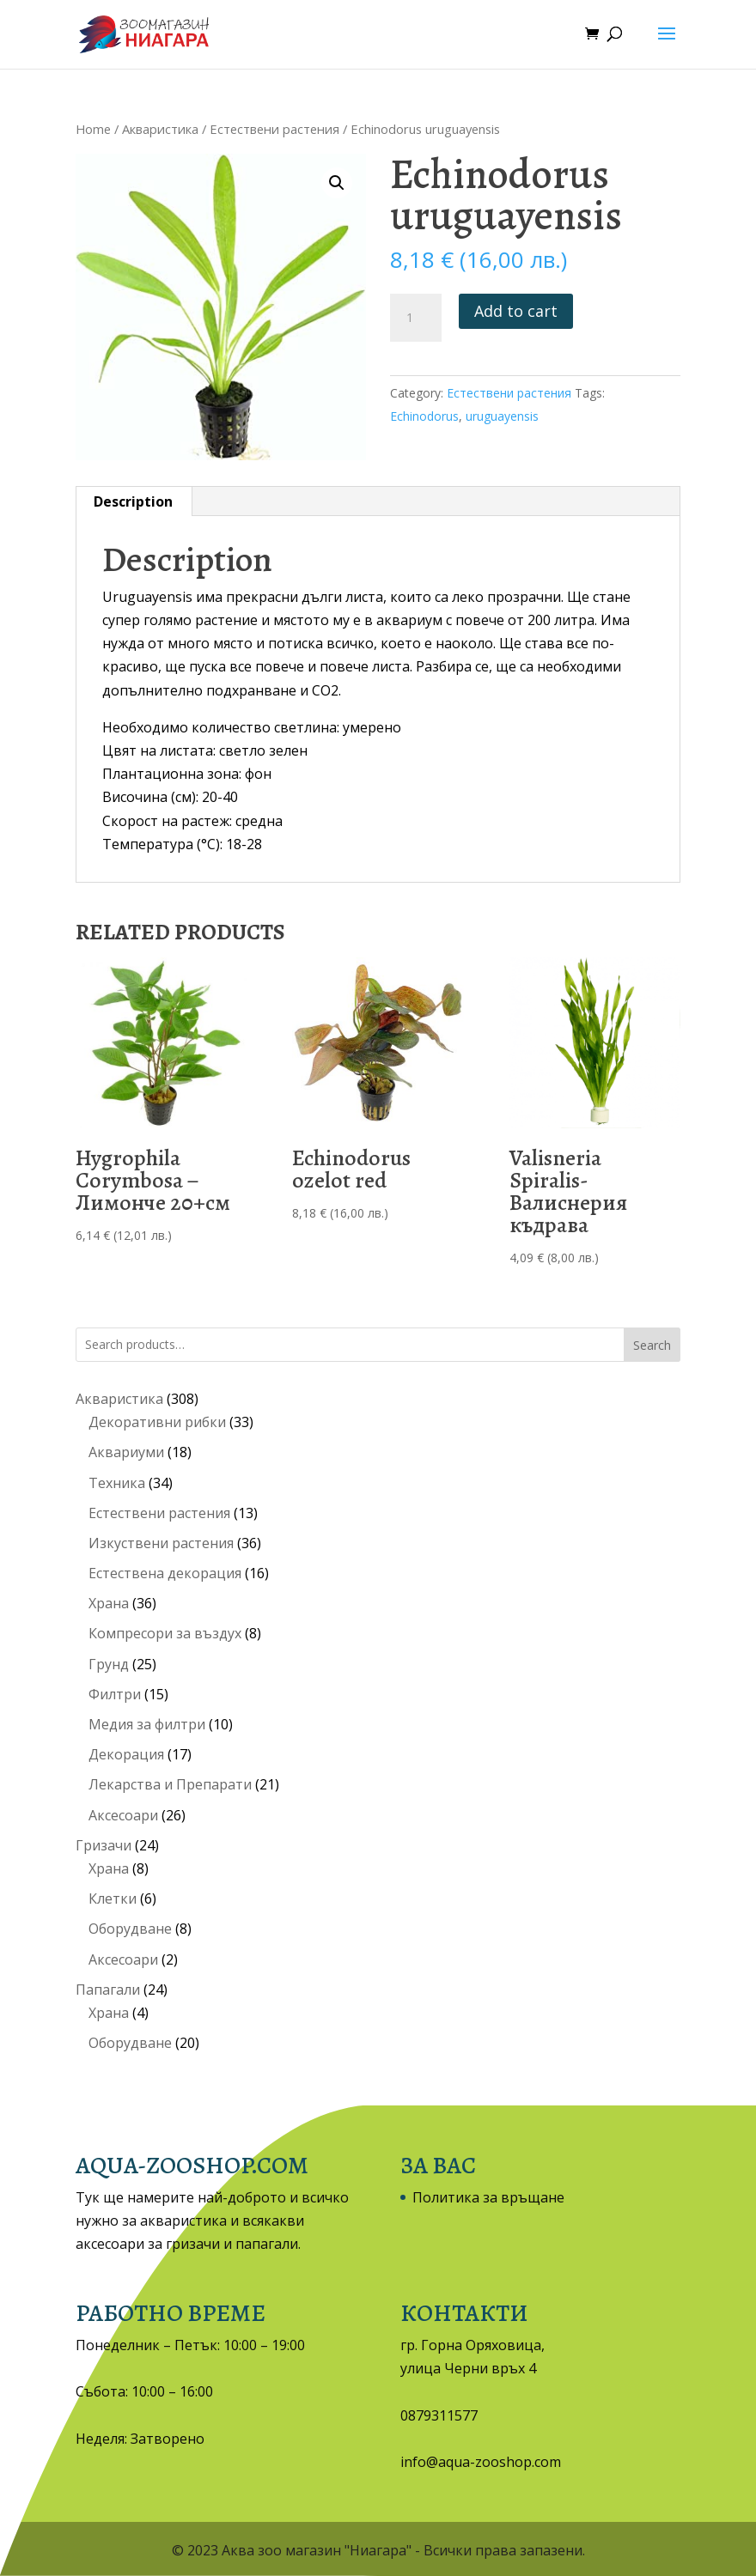 Image resolution: width=756 pixels, height=2576 pixels. What do you see at coordinates (516, 311) in the screenshot?
I see `Add to cart` at bounding box center [516, 311].